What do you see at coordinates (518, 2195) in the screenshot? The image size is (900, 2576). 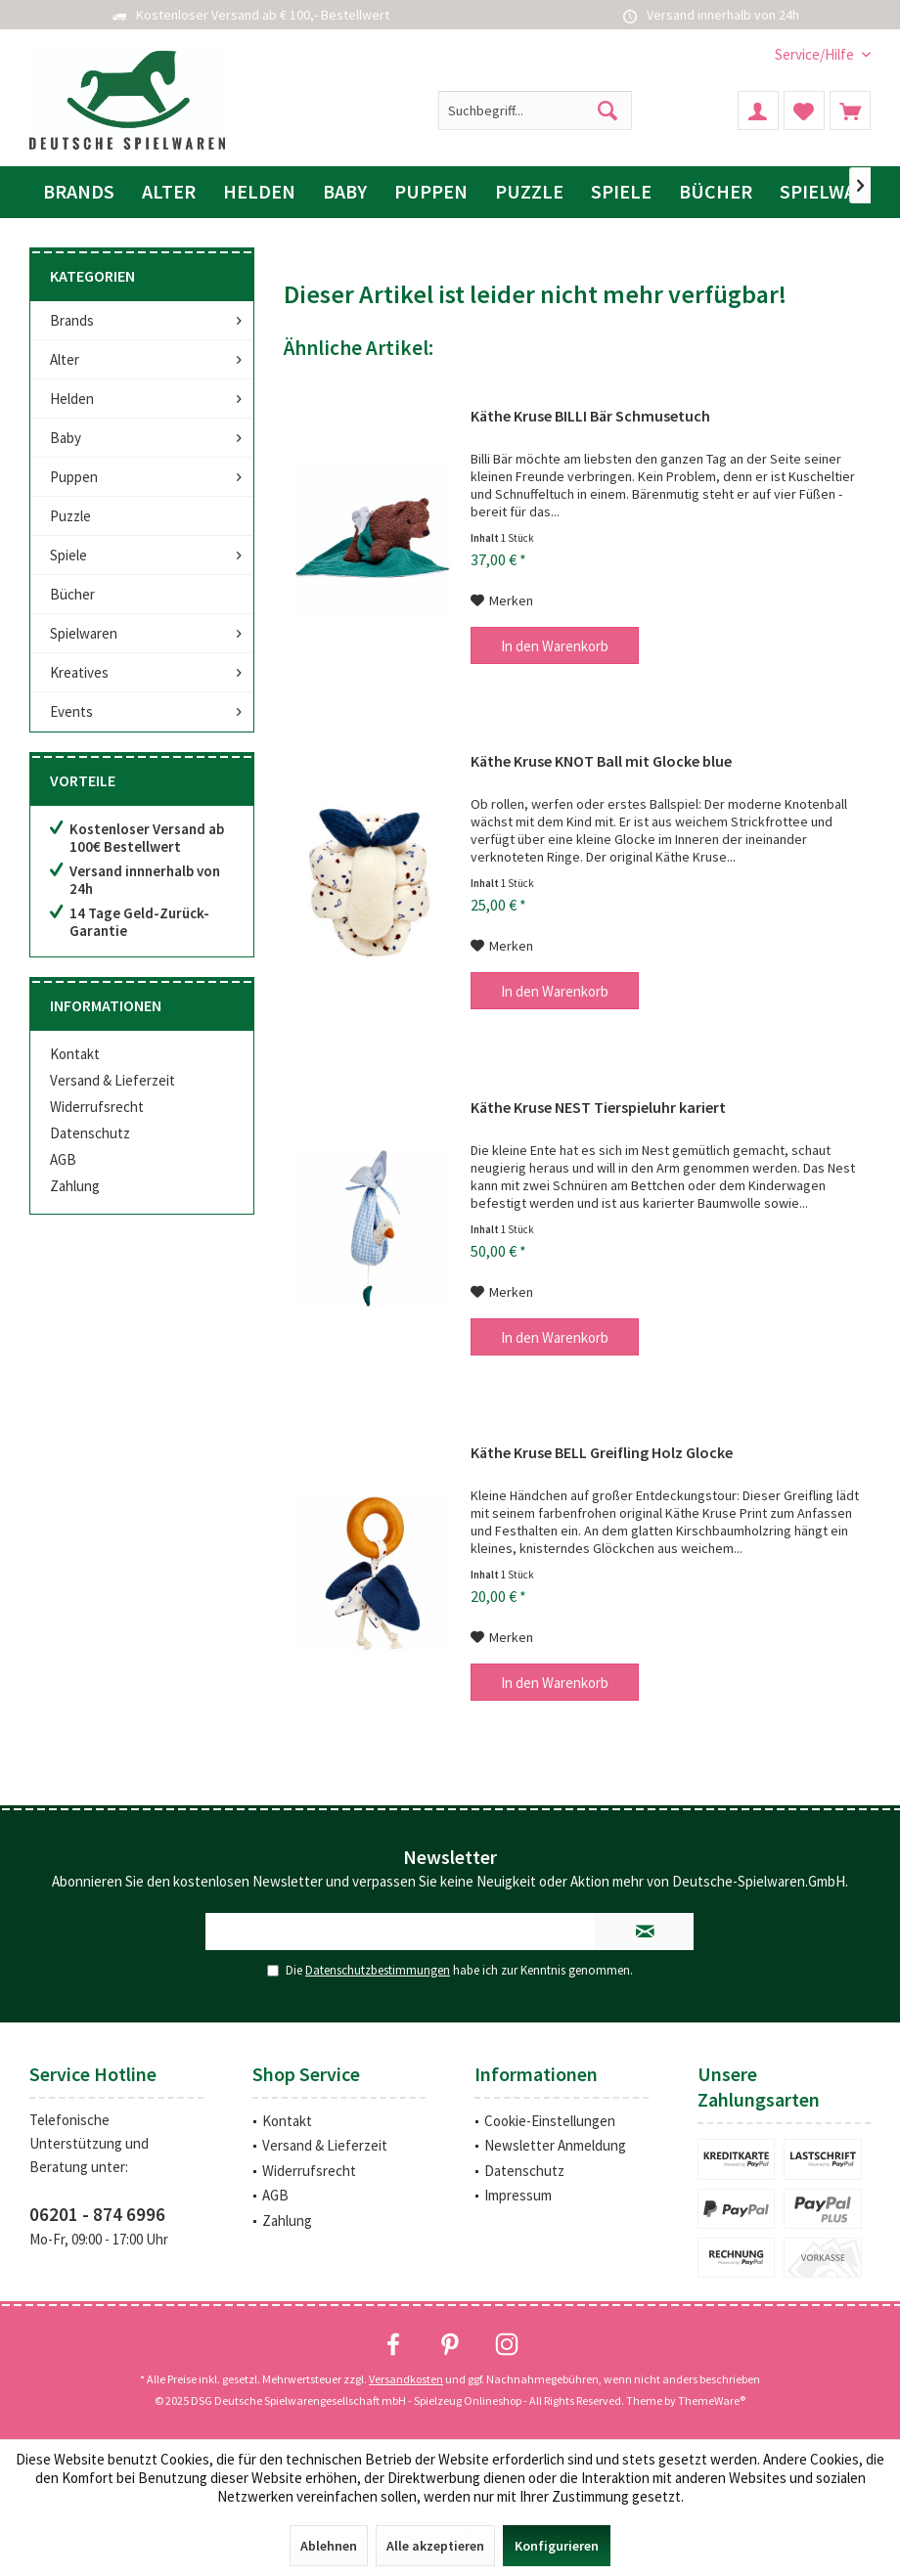 I see `Impressum` at bounding box center [518, 2195].